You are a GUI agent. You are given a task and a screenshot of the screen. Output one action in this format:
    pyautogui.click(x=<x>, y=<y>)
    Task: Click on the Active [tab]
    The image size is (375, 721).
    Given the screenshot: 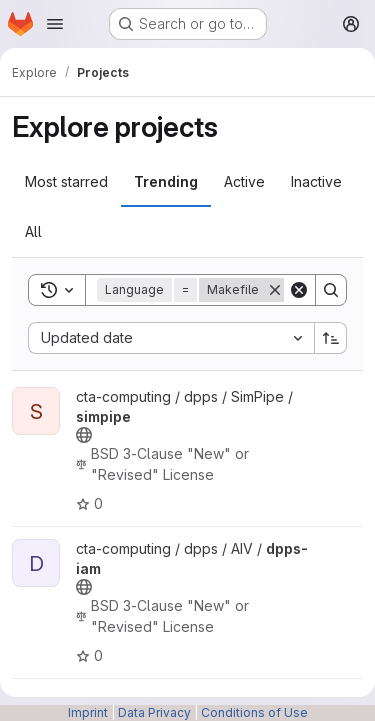 What is the action you would take?
    pyautogui.click(x=244, y=181)
    